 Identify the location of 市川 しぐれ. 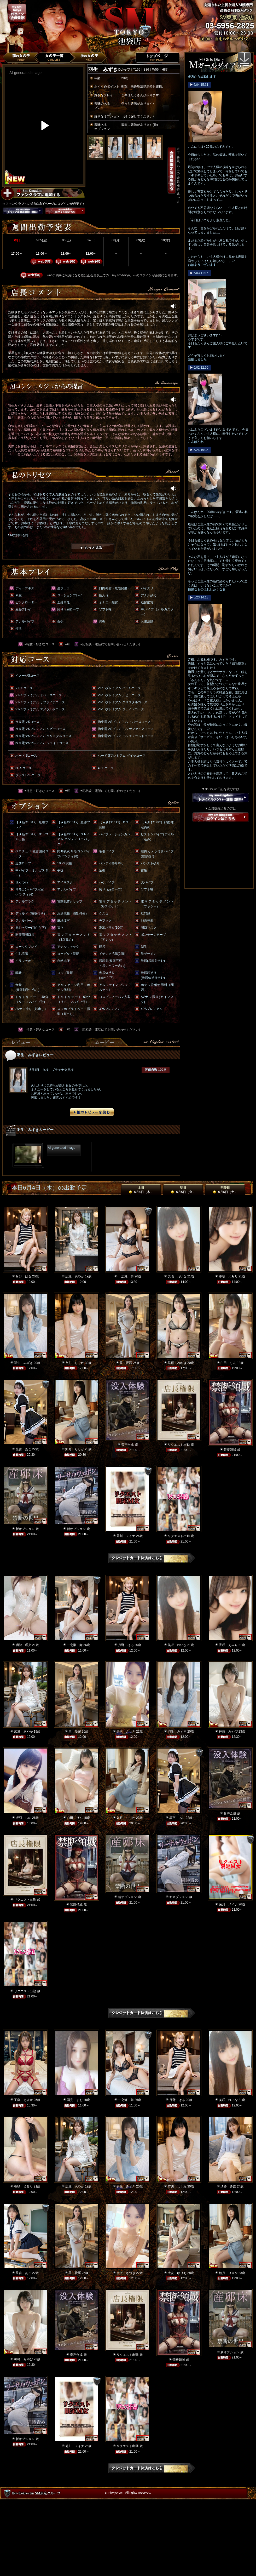
(74, 1363).